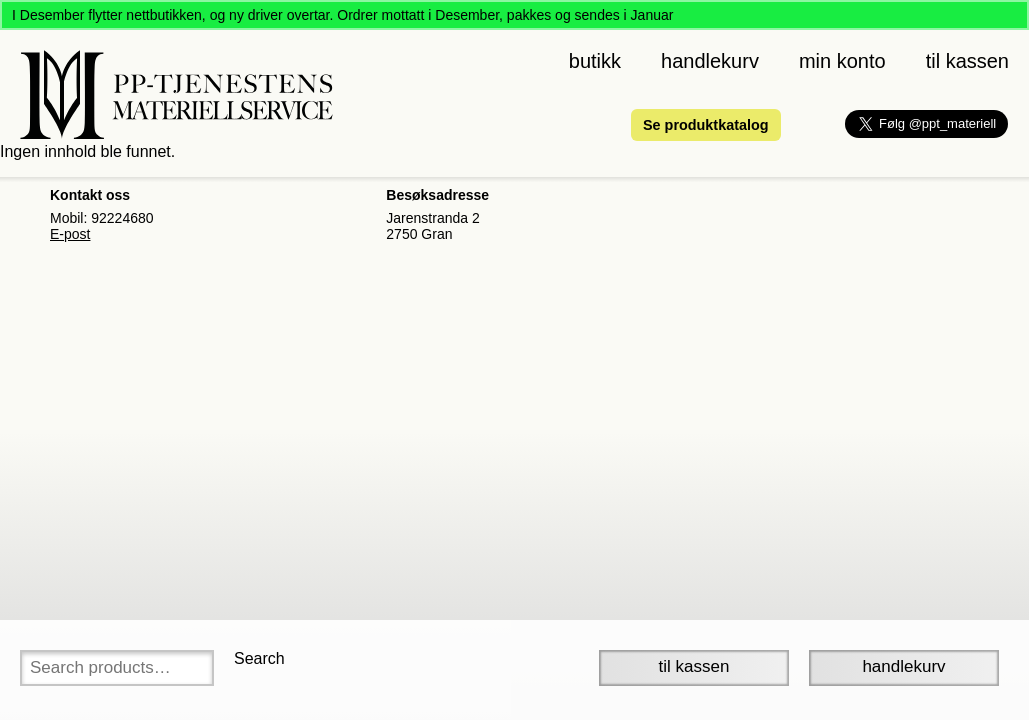 The height and width of the screenshot is (720, 1029). I want to click on Handlekurv, so click(710, 61).